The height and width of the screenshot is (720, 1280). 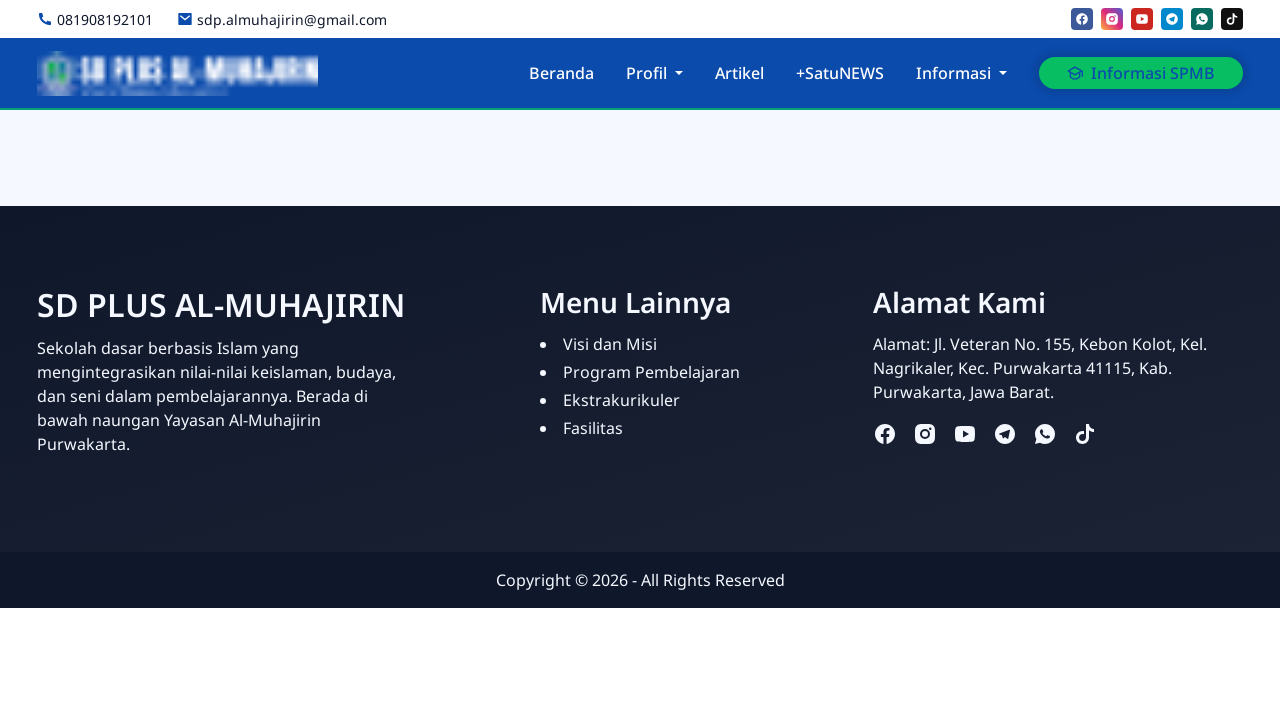 What do you see at coordinates (561, 73) in the screenshot?
I see `Beranda` at bounding box center [561, 73].